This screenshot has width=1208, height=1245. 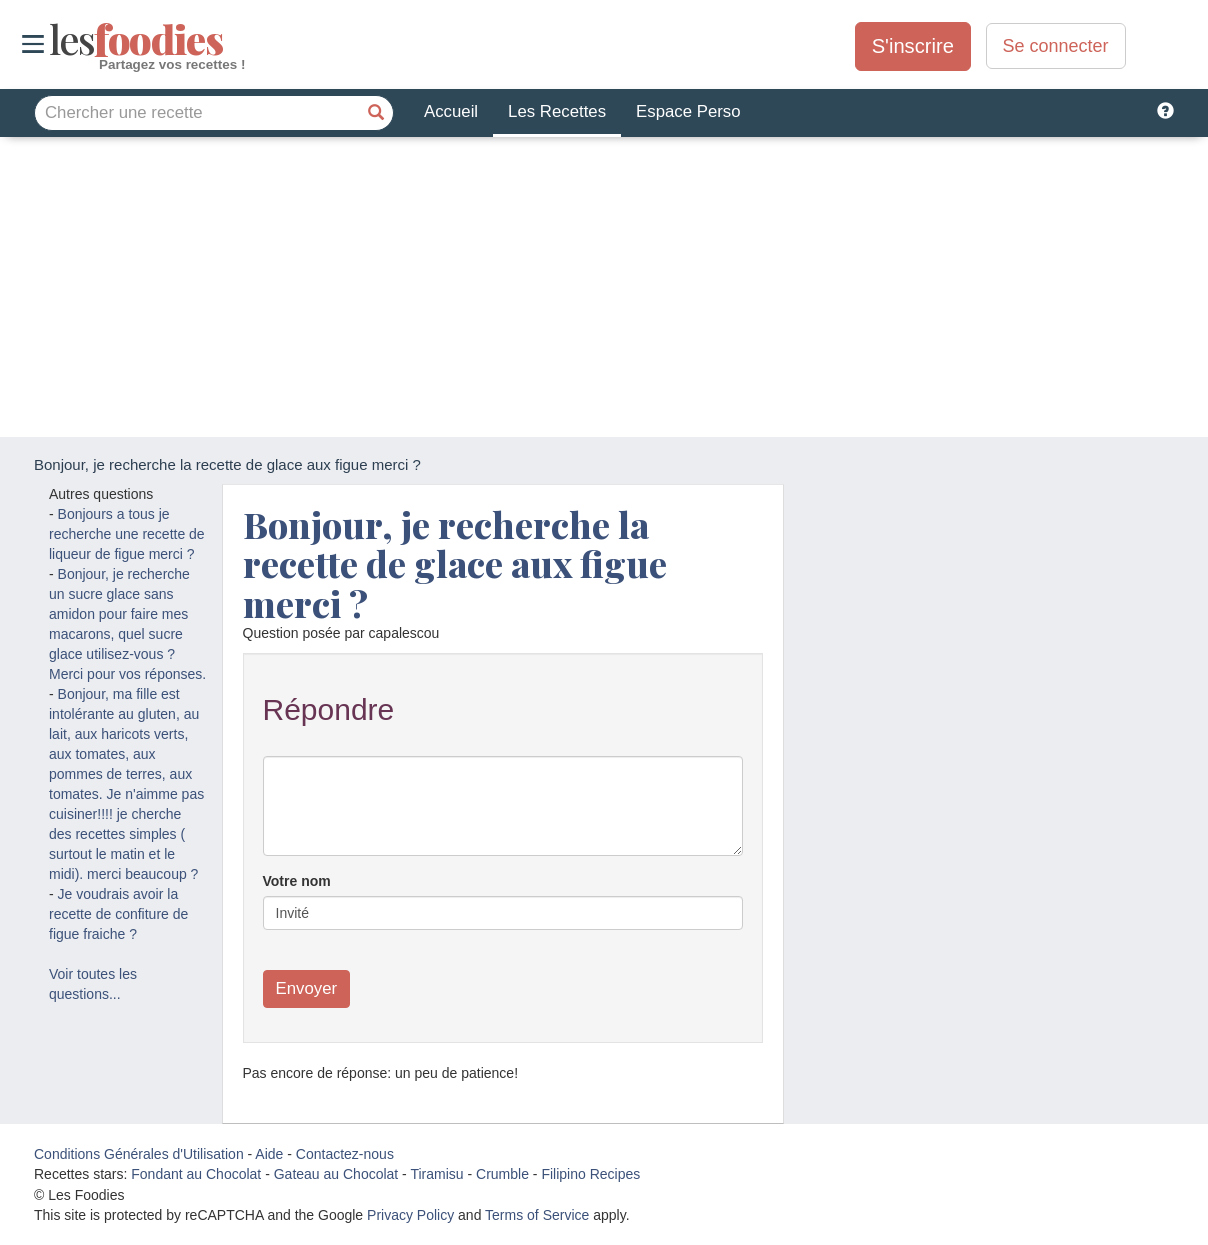 What do you see at coordinates (345, 1154) in the screenshot?
I see `Contactez-nous` at bounding box center [345, 1154].